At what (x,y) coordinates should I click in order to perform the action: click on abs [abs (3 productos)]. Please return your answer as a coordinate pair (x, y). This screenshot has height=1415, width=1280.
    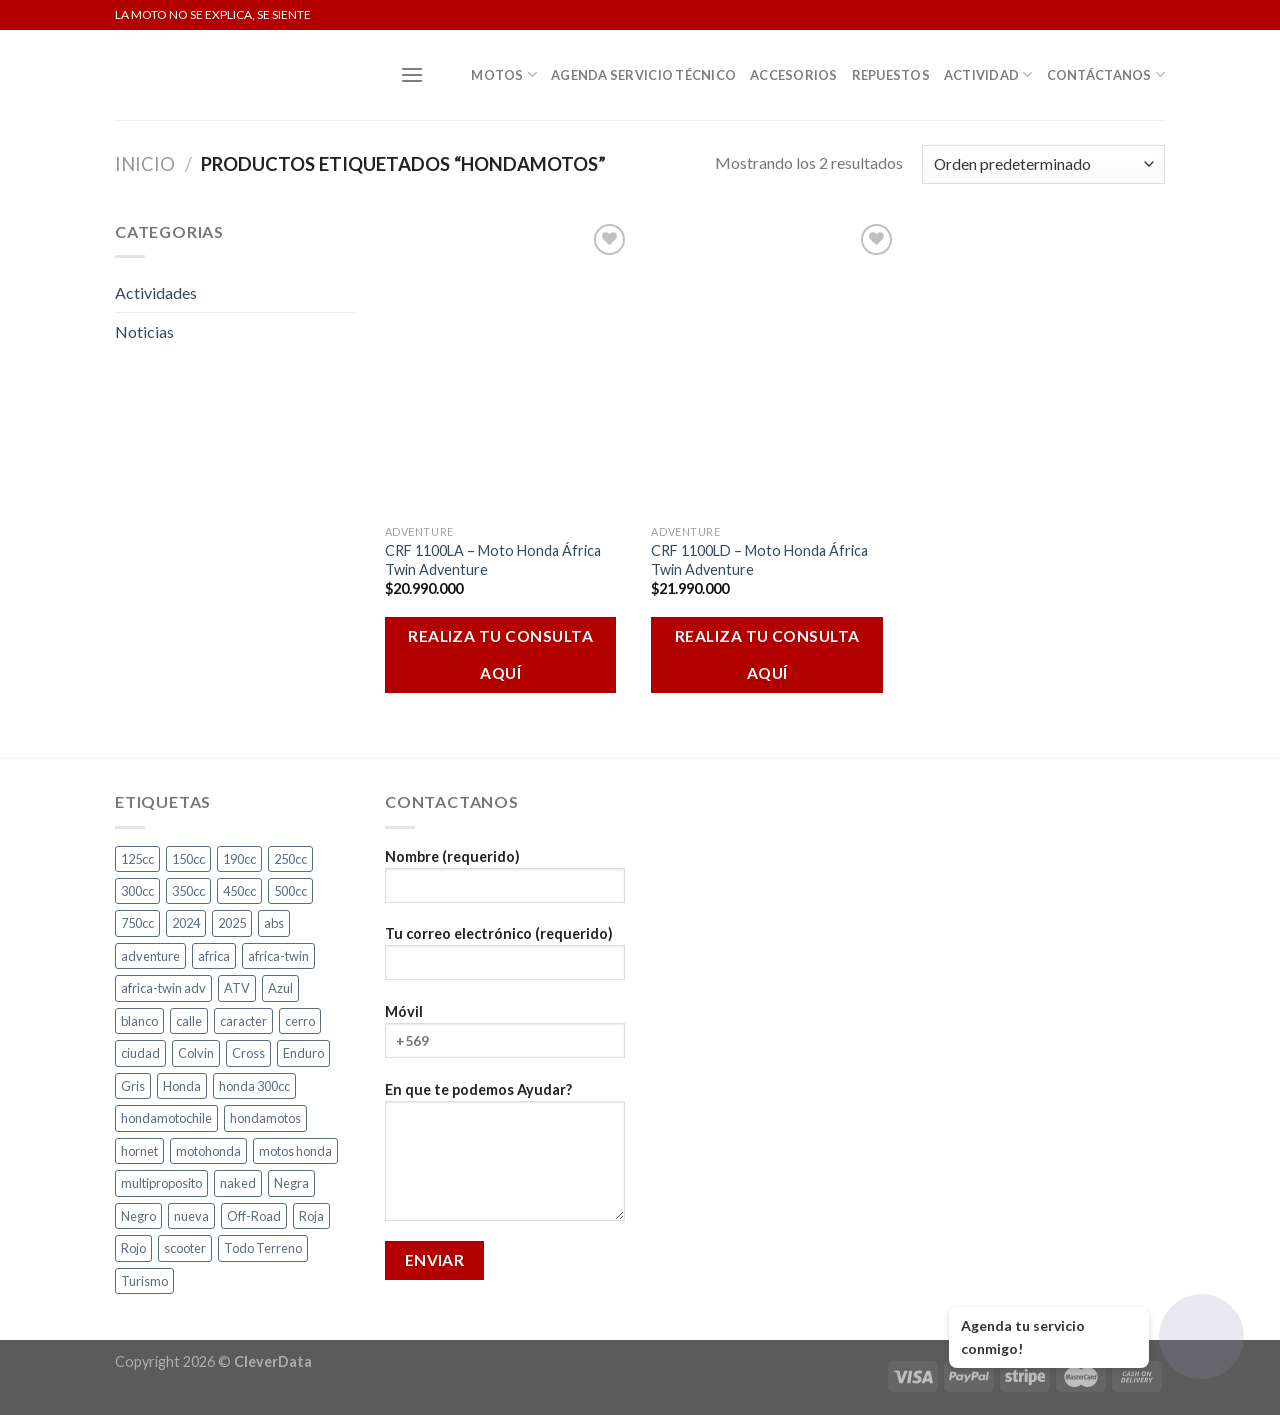
    Looking at the image, I should click on (274, 923).